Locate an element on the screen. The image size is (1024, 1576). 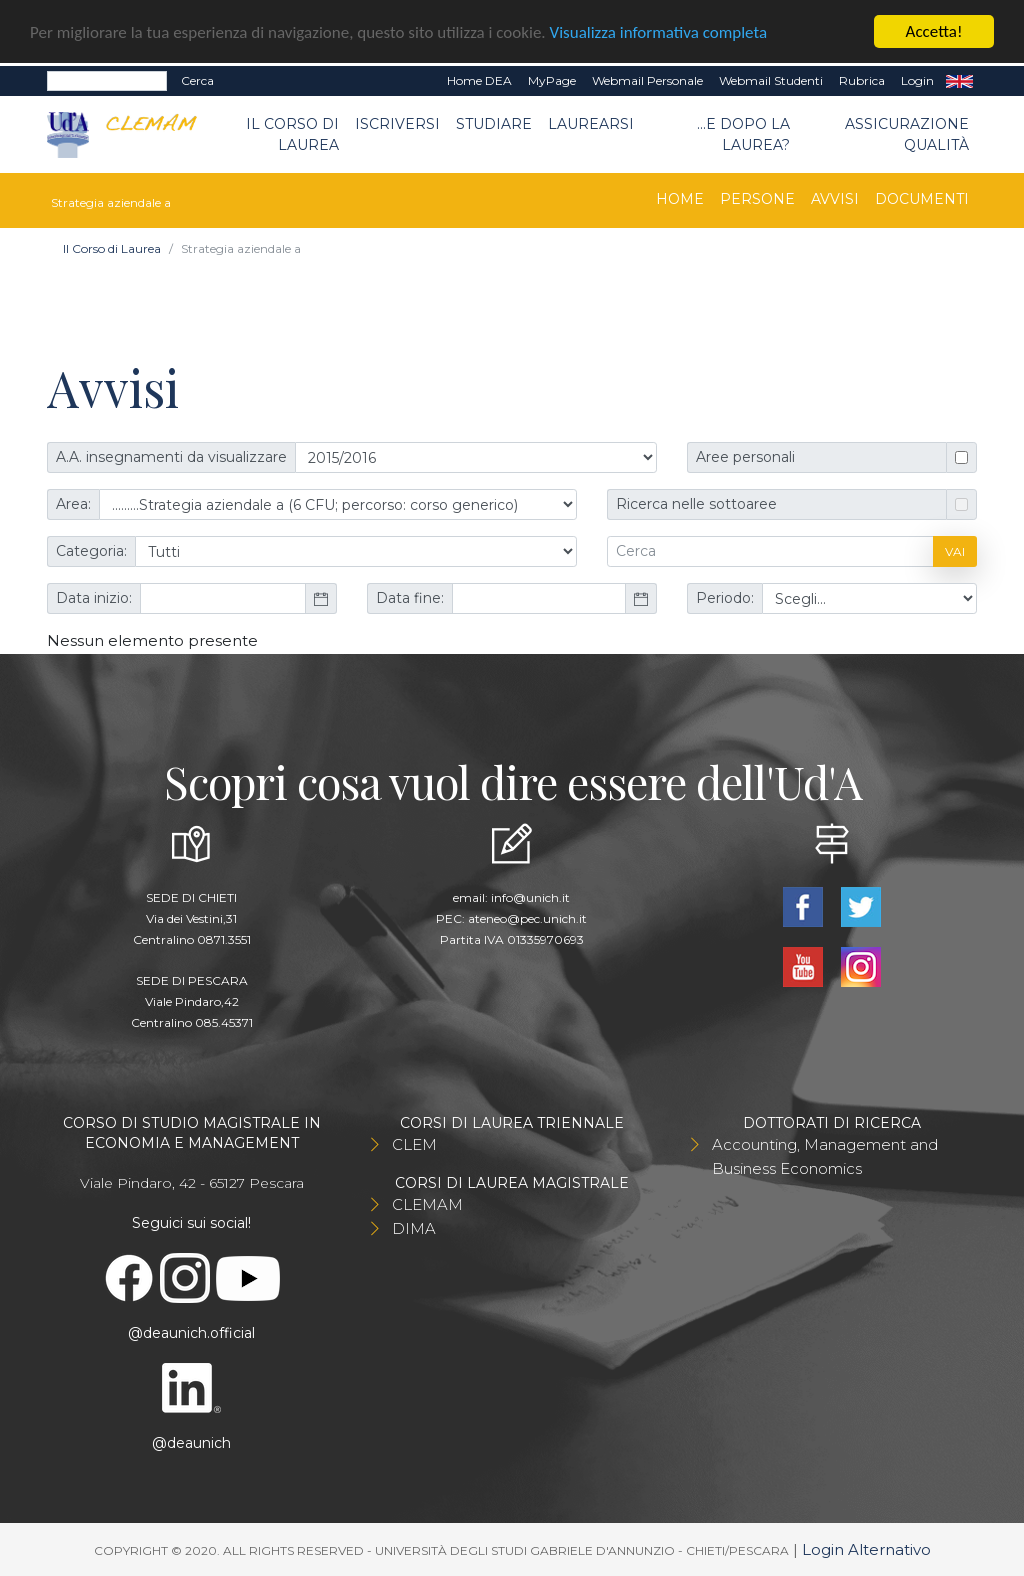
MyPage is located at coordinates (552, 80).